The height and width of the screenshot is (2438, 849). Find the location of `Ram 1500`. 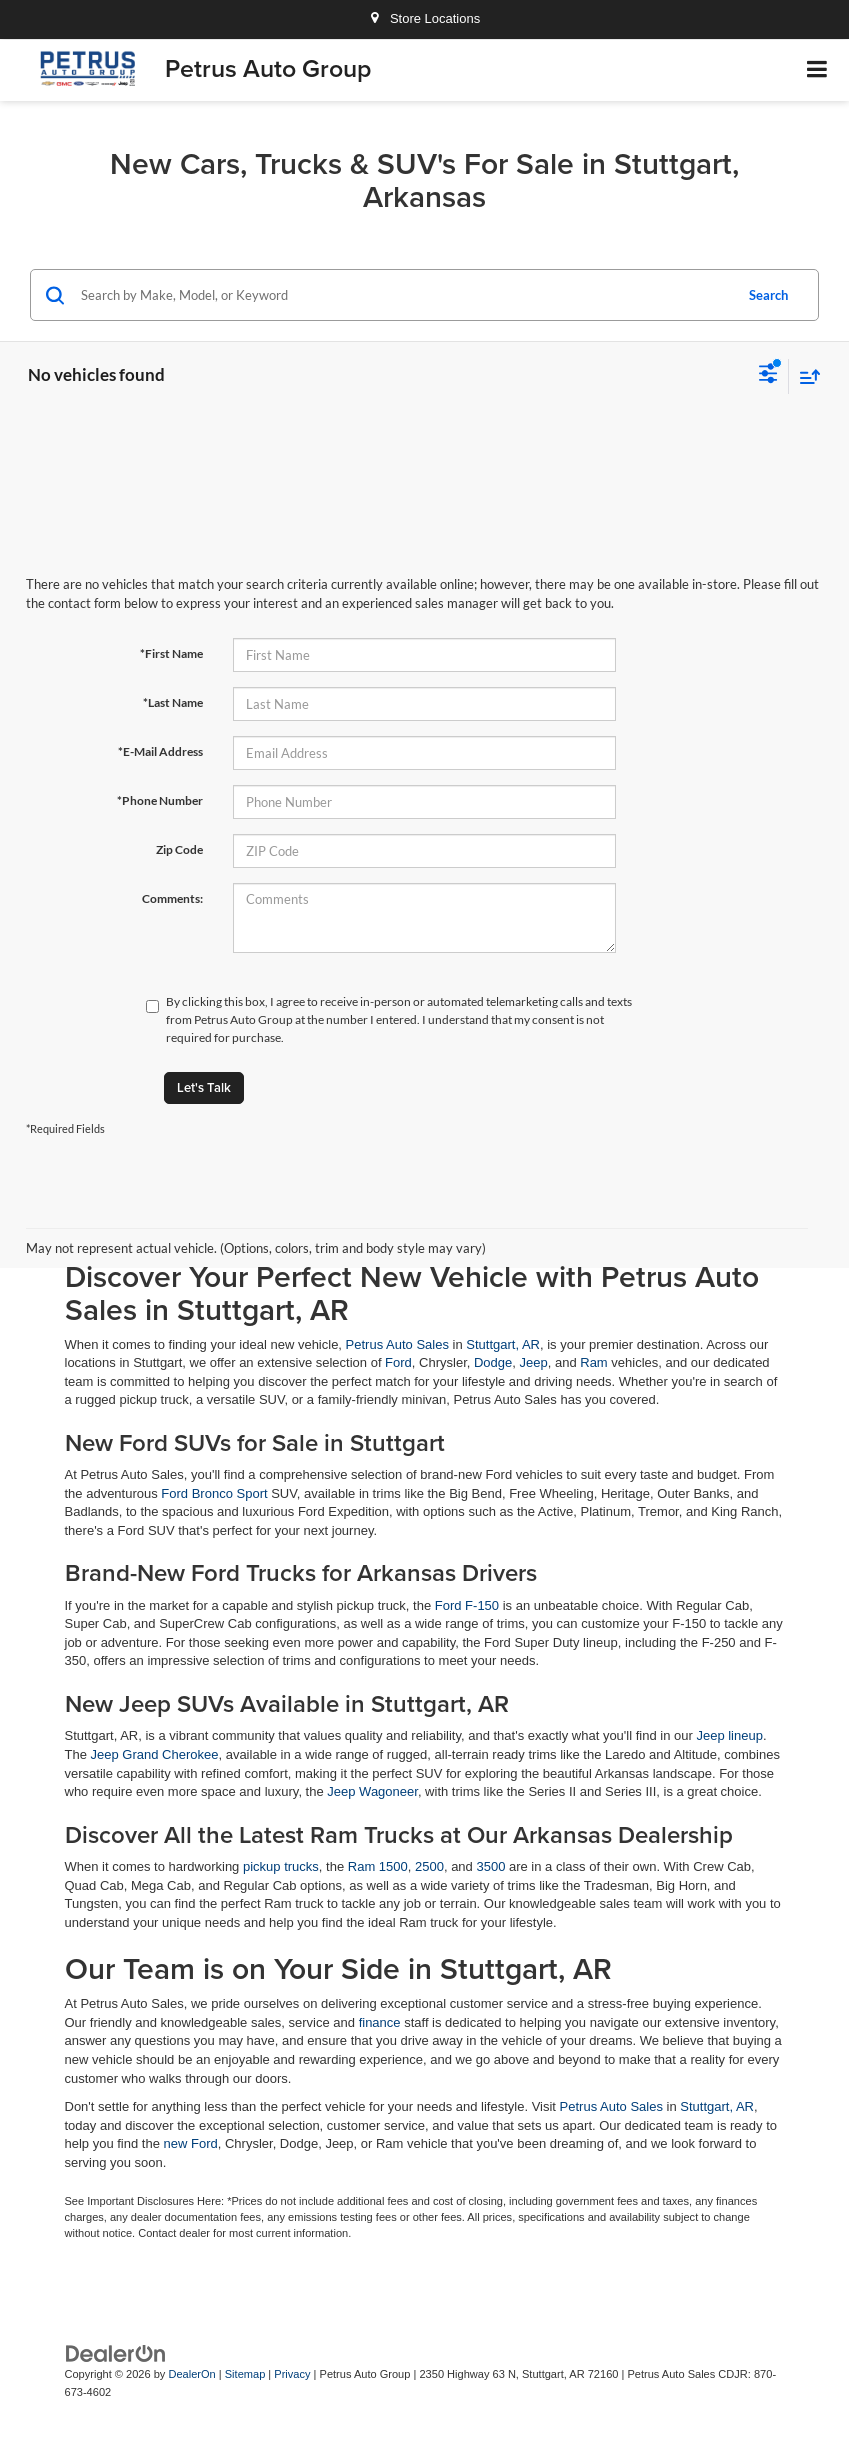

Ram 1500 is located at coordinates (378, 1866).